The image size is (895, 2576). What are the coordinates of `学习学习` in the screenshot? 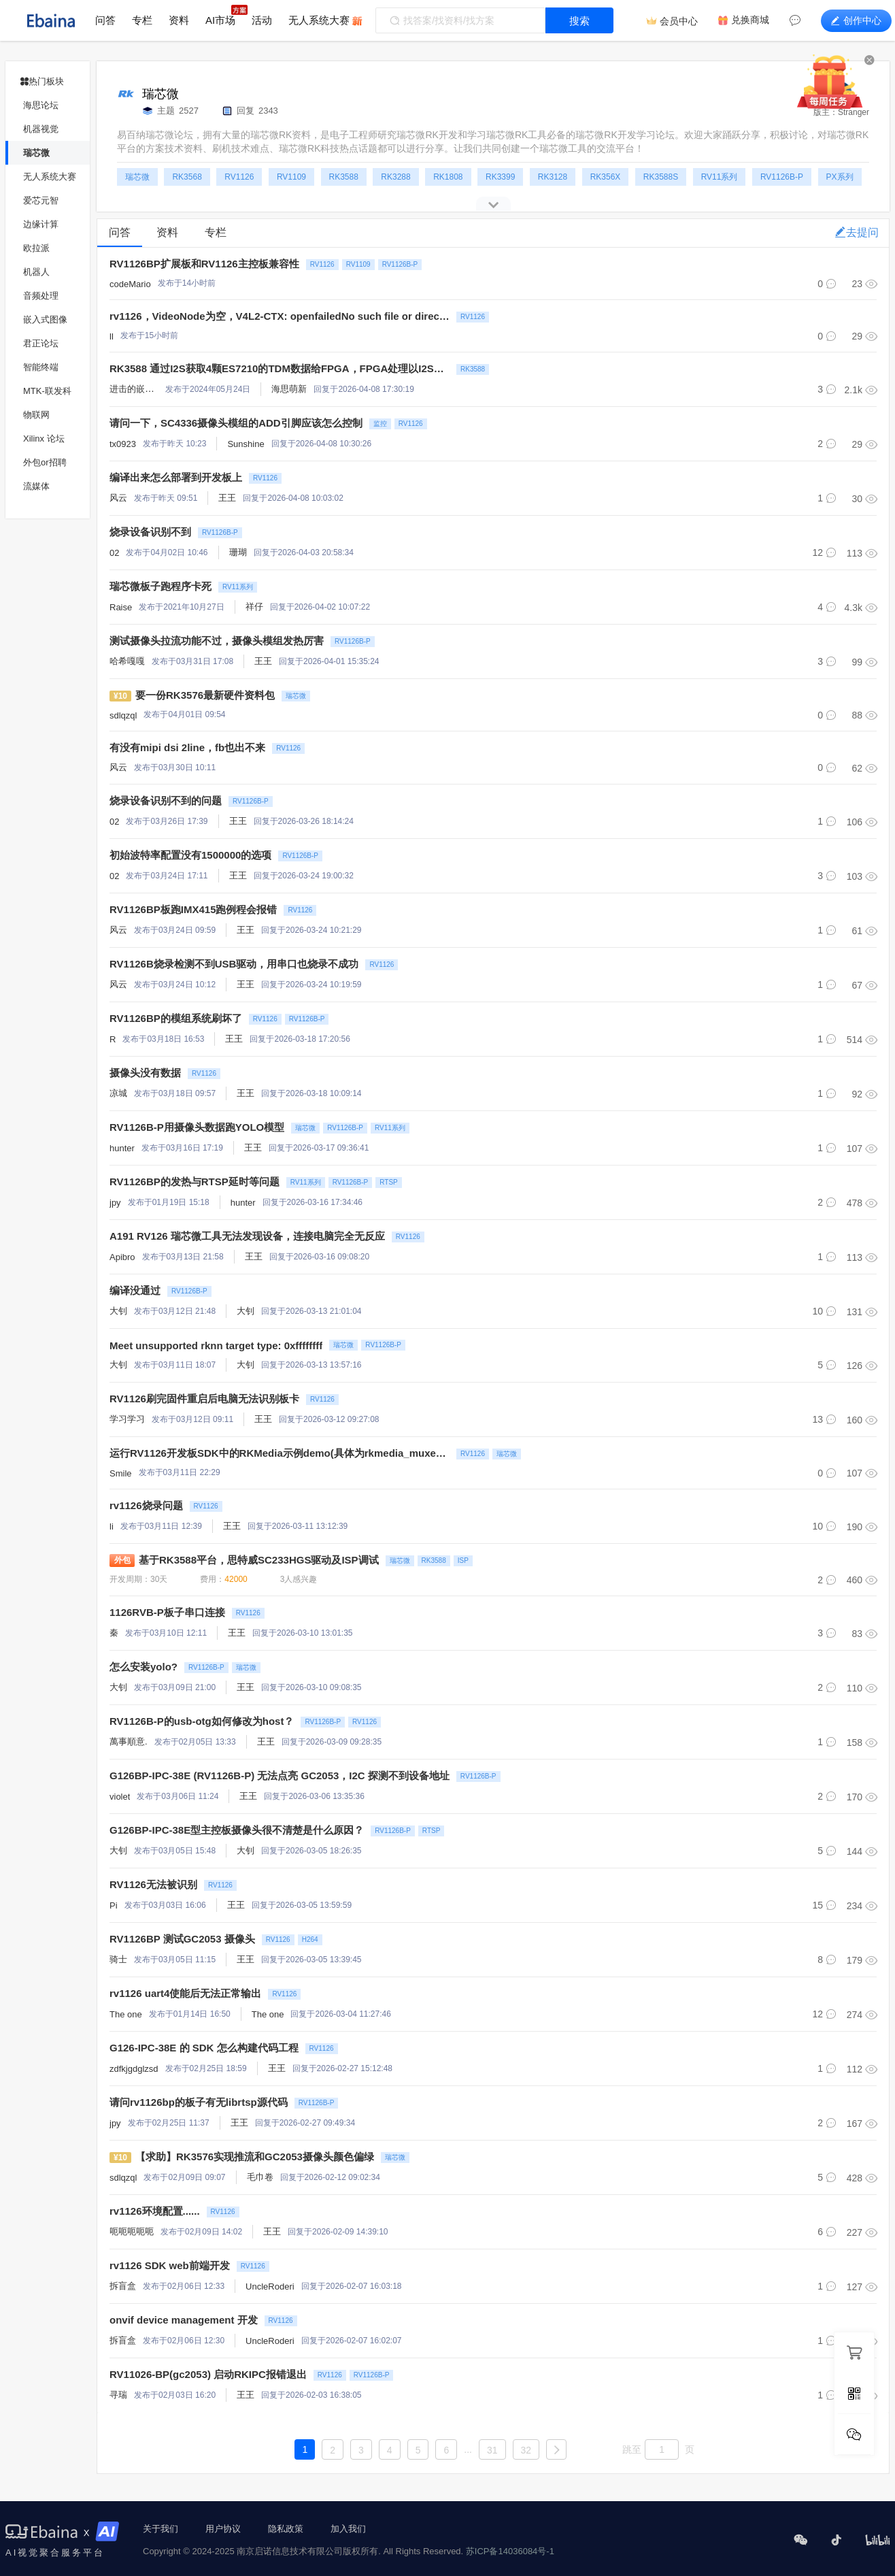 It's located at (127, 1419).